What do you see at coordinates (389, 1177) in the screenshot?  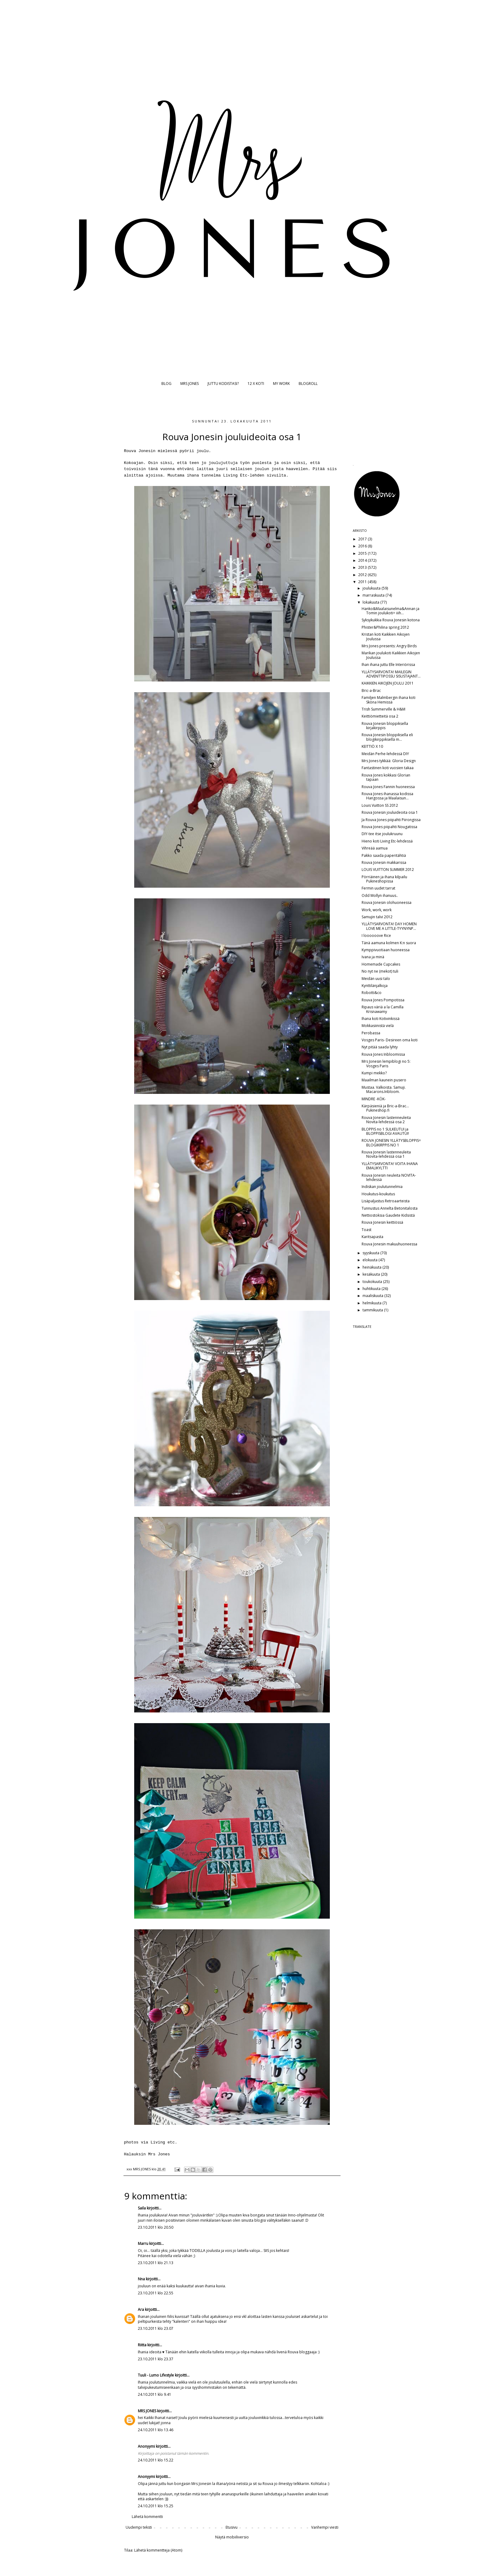 I see `Rouva Jonesin neuleita NOVITA-lehdessä` at bounding box center [389, 1177].